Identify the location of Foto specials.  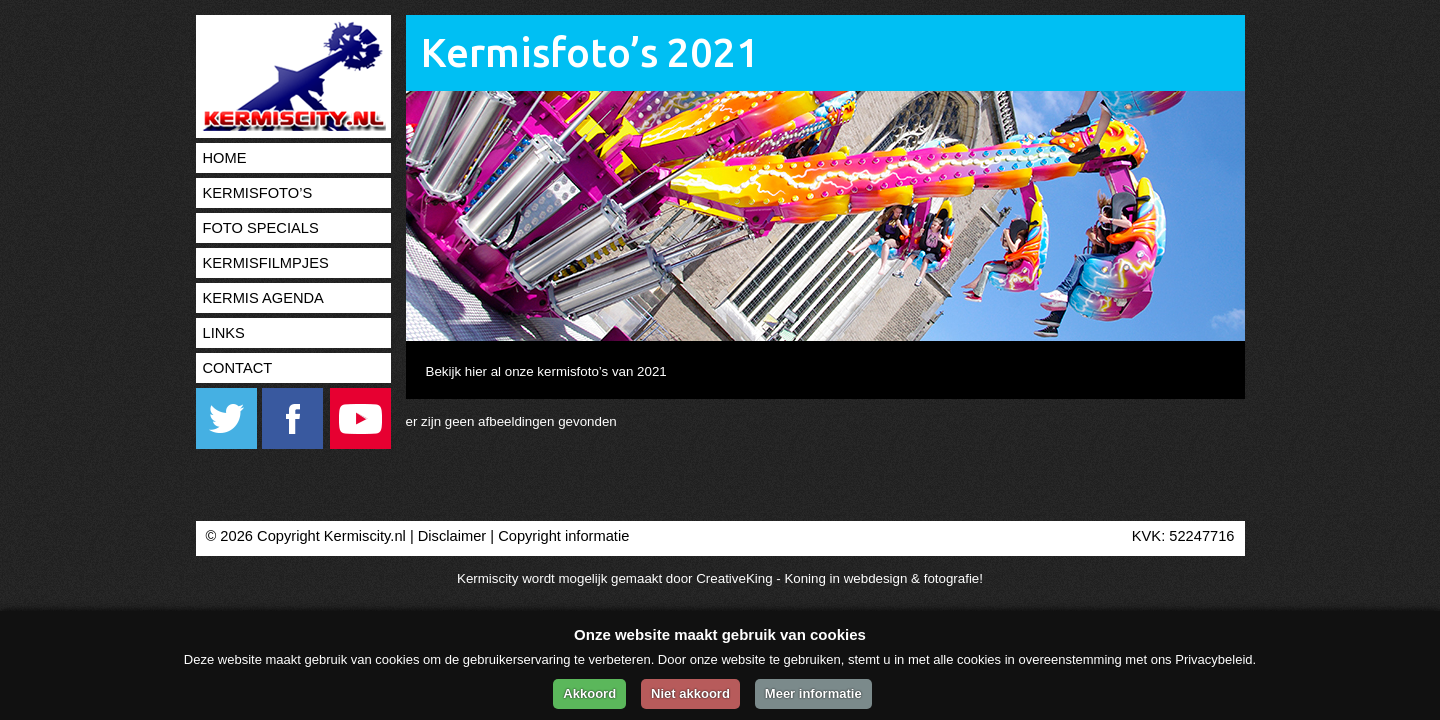
(261, 228).